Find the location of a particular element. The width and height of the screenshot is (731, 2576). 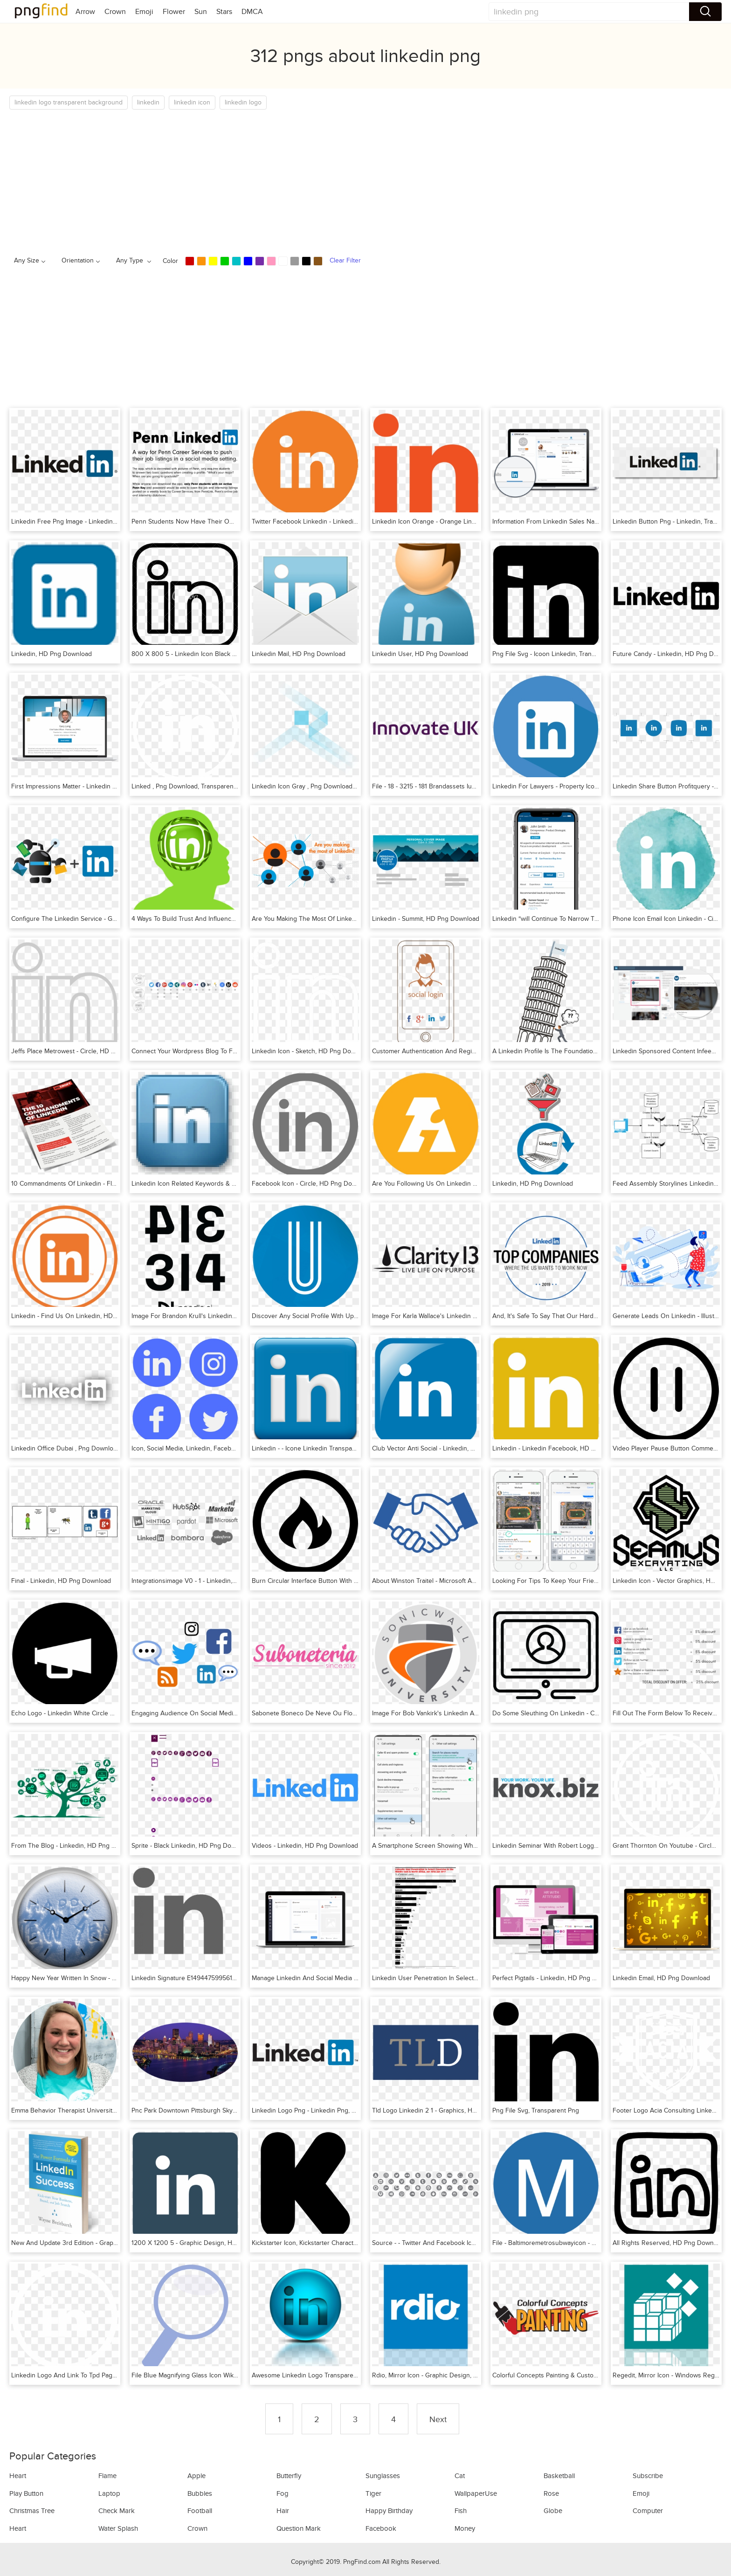

Crown is located at coordinates (115, 11).